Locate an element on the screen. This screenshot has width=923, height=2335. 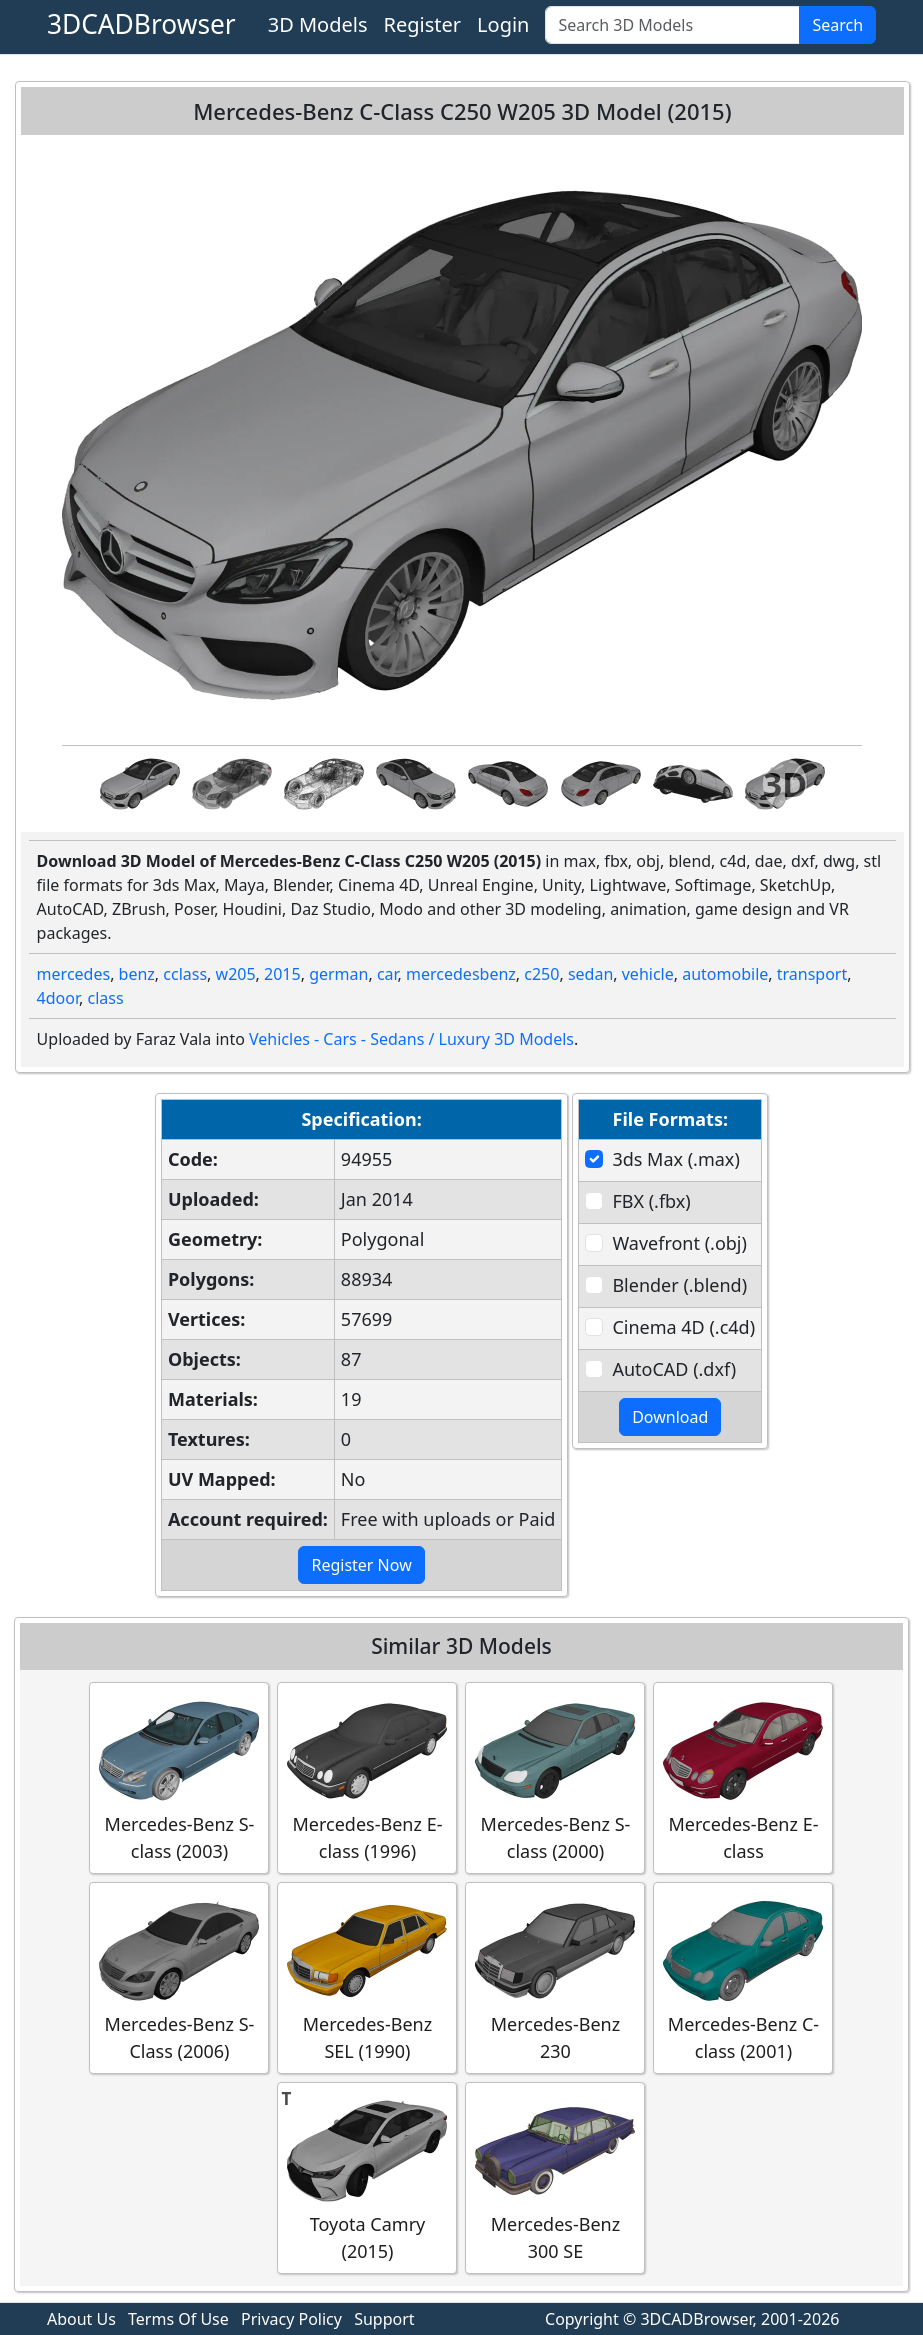
car is located at coordinates (387, 974).